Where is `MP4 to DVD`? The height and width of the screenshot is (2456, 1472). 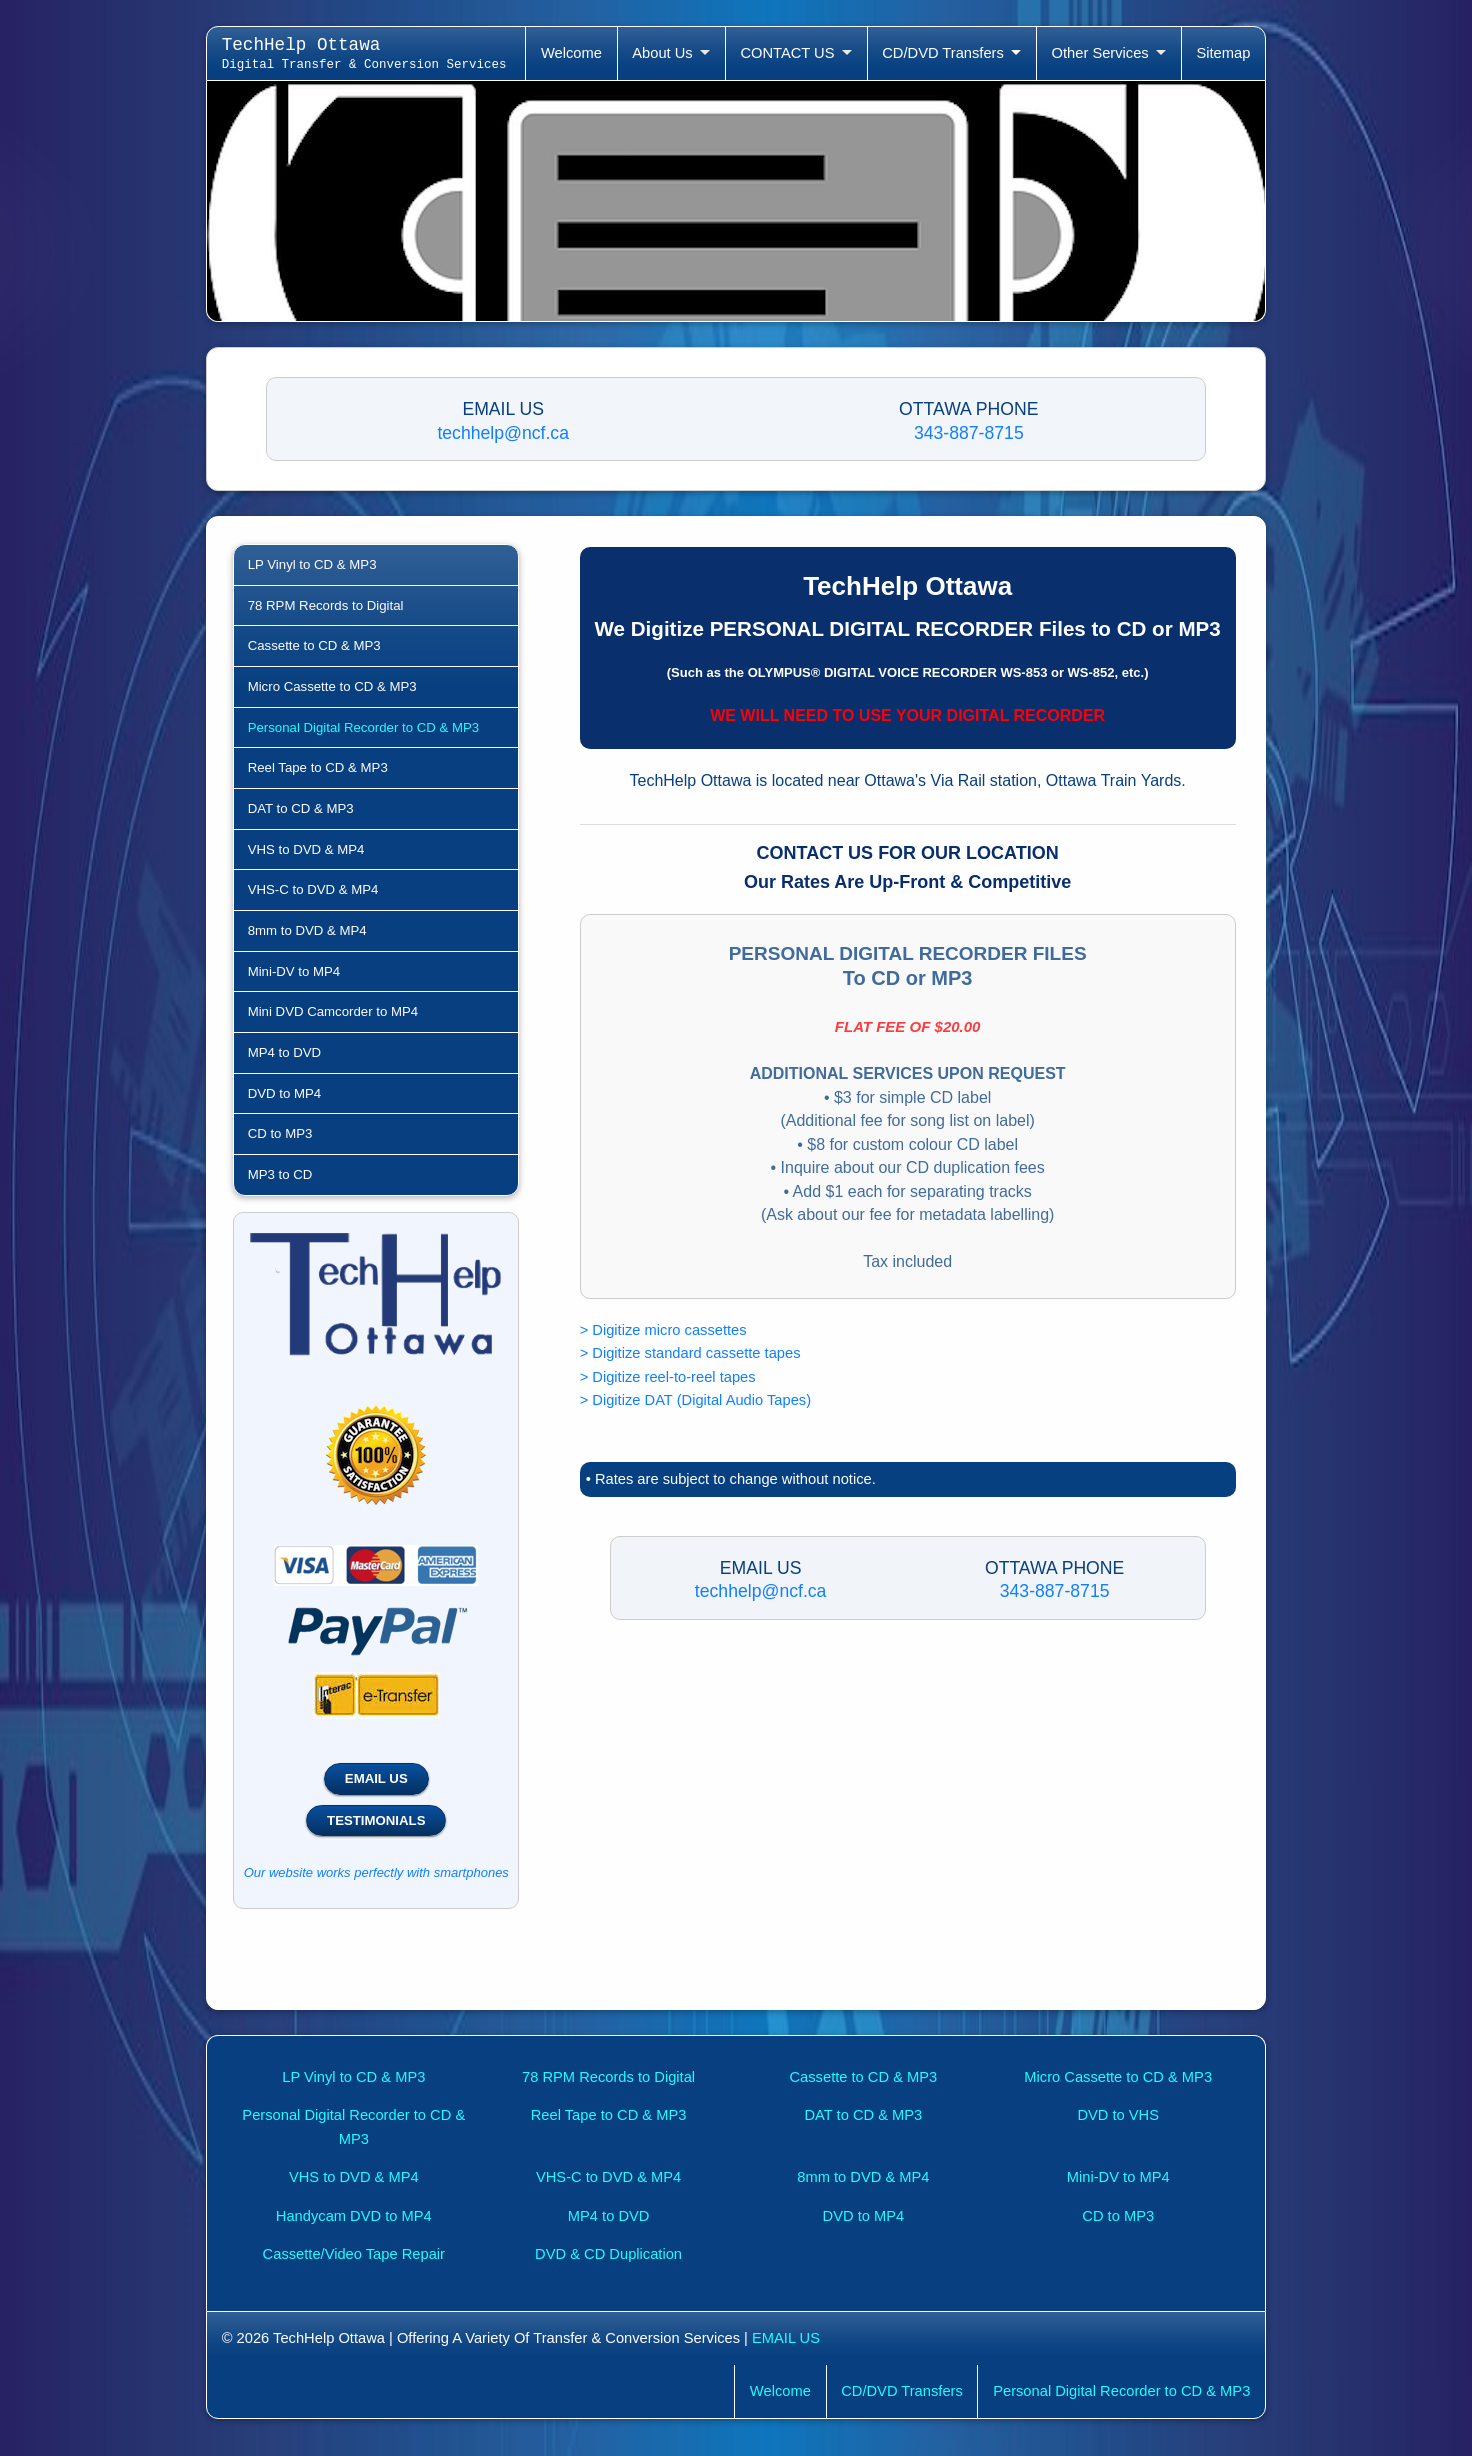
MP4 to DVD is located at coordinates (284, 1052).